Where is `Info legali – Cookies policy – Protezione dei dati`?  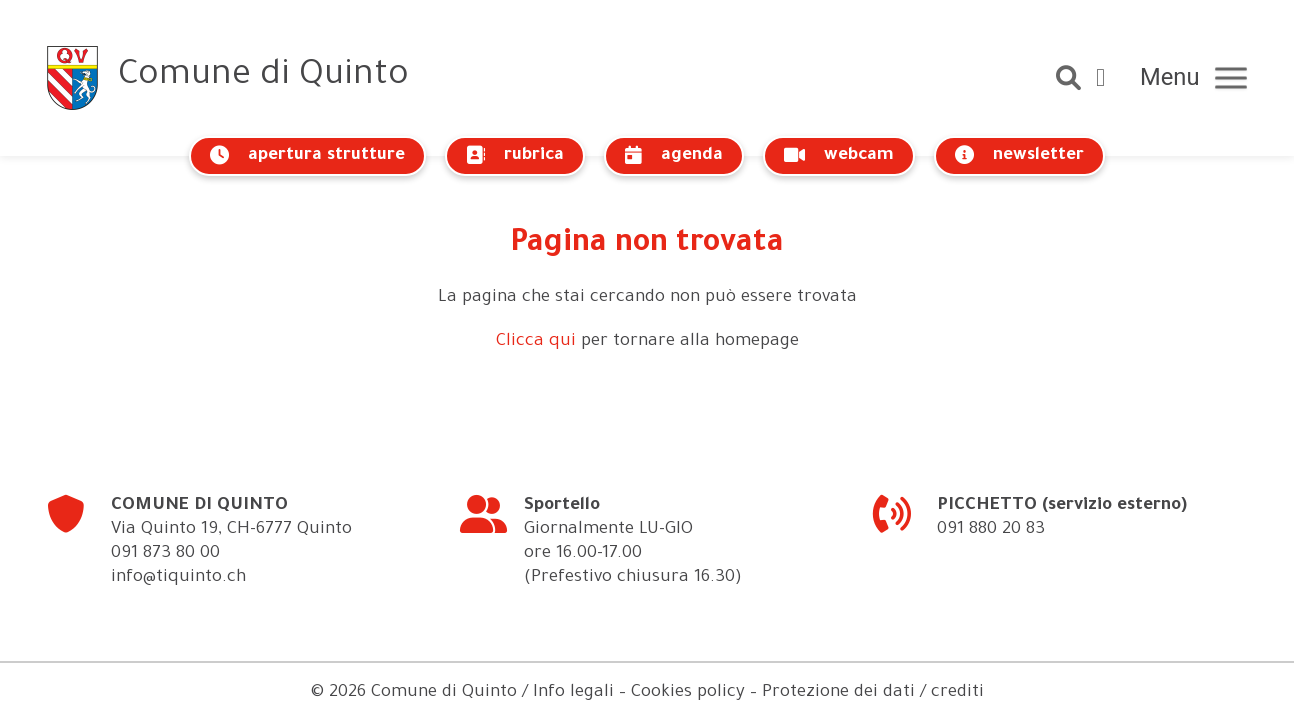
Info legali – Cookies policy – Protezione dei dati is located at coordinates (724, 693).